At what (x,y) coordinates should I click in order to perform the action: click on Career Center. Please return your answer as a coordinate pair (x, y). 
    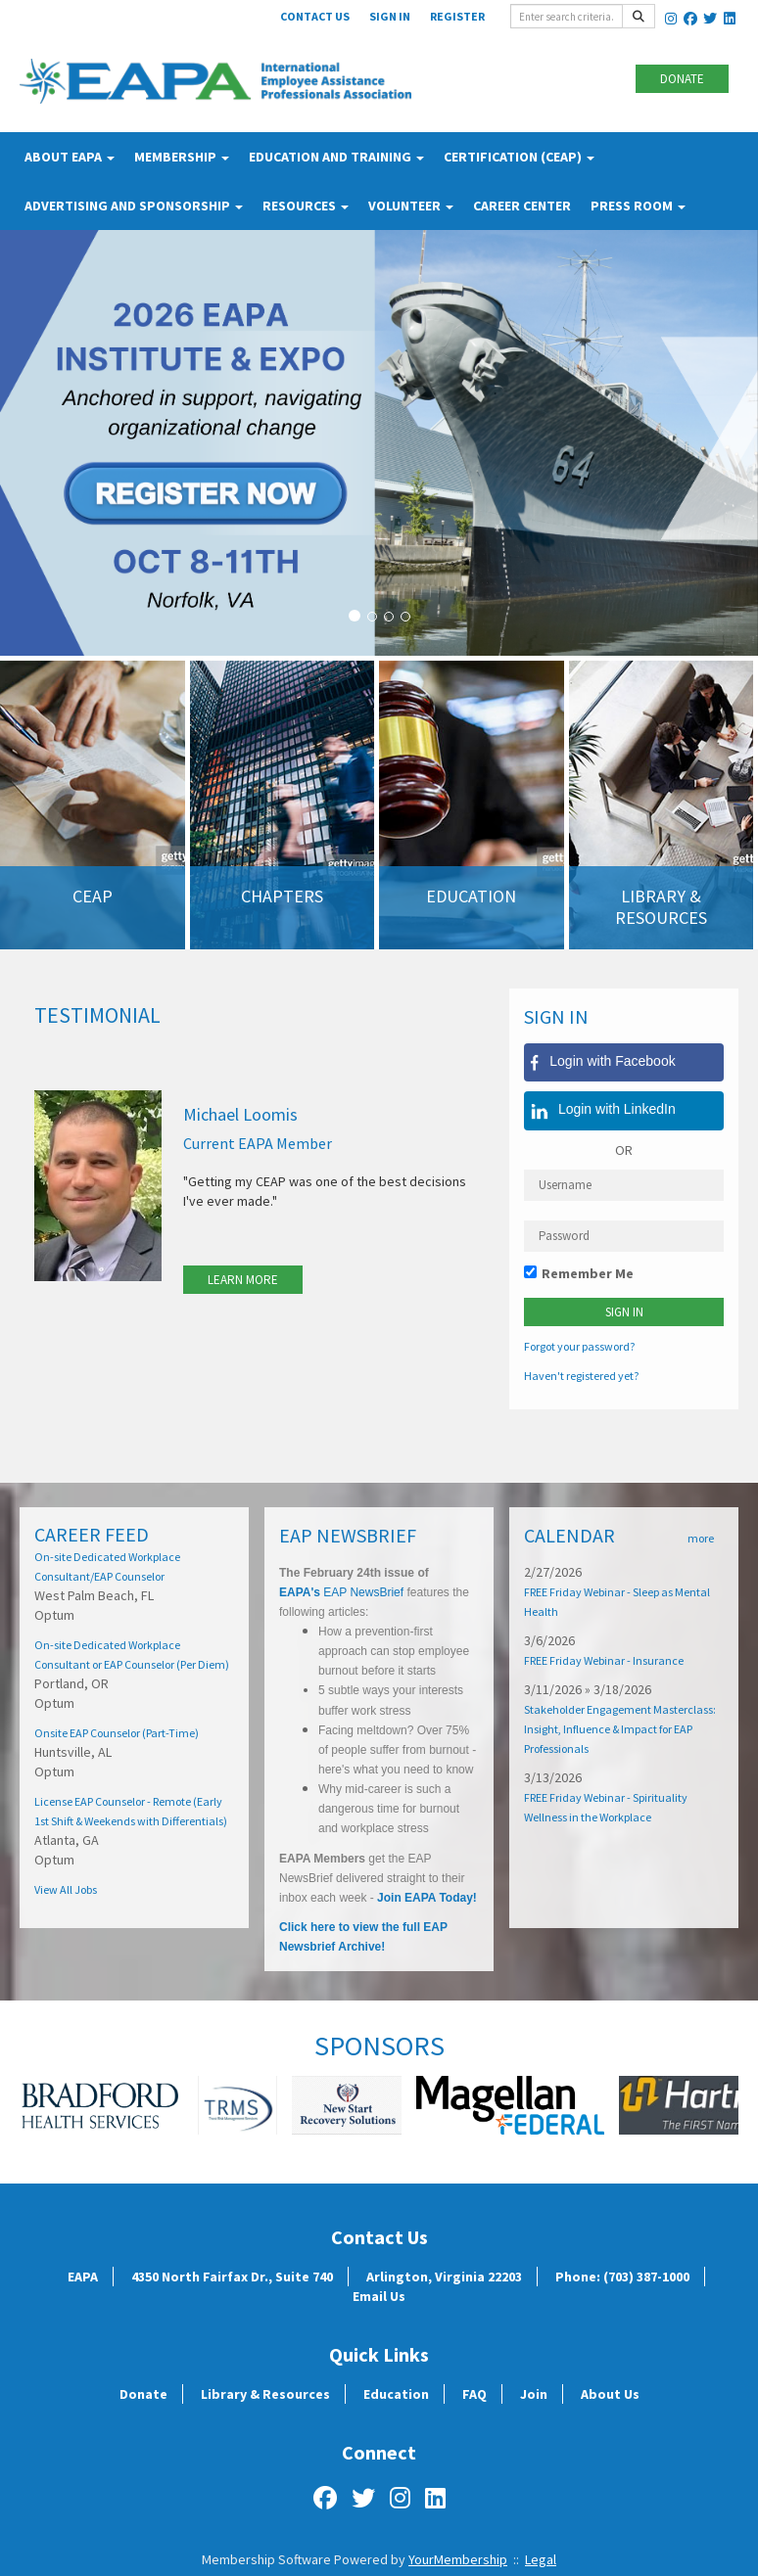
    Looking at the image, I should click on (522, 205).